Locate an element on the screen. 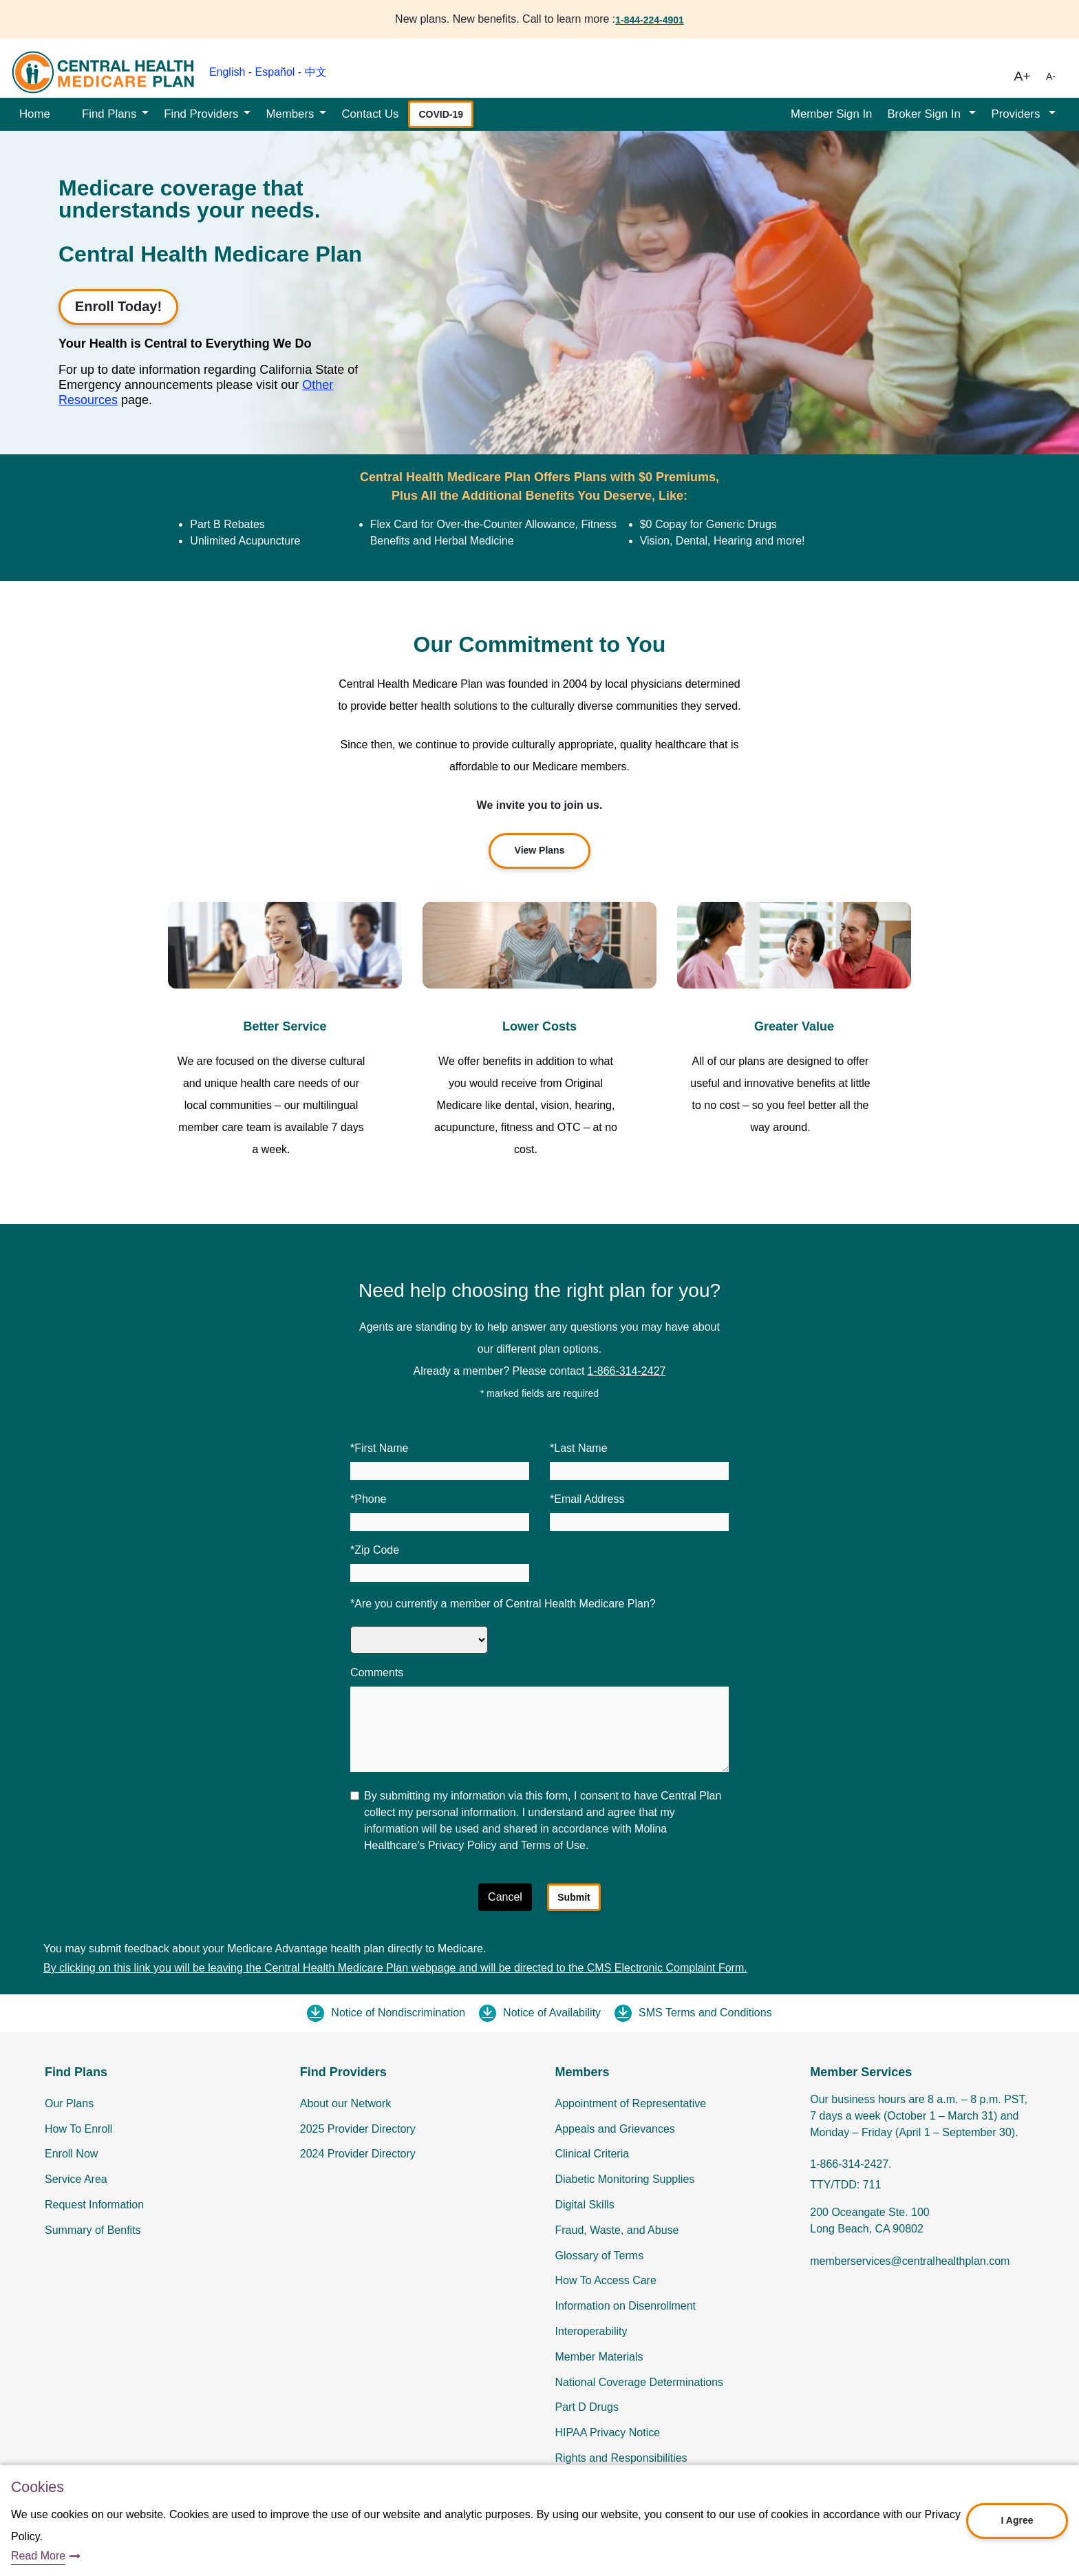 The height and width of the screenshot is (2576, 1079). Member Sign In is located at coordinates (831, 113).